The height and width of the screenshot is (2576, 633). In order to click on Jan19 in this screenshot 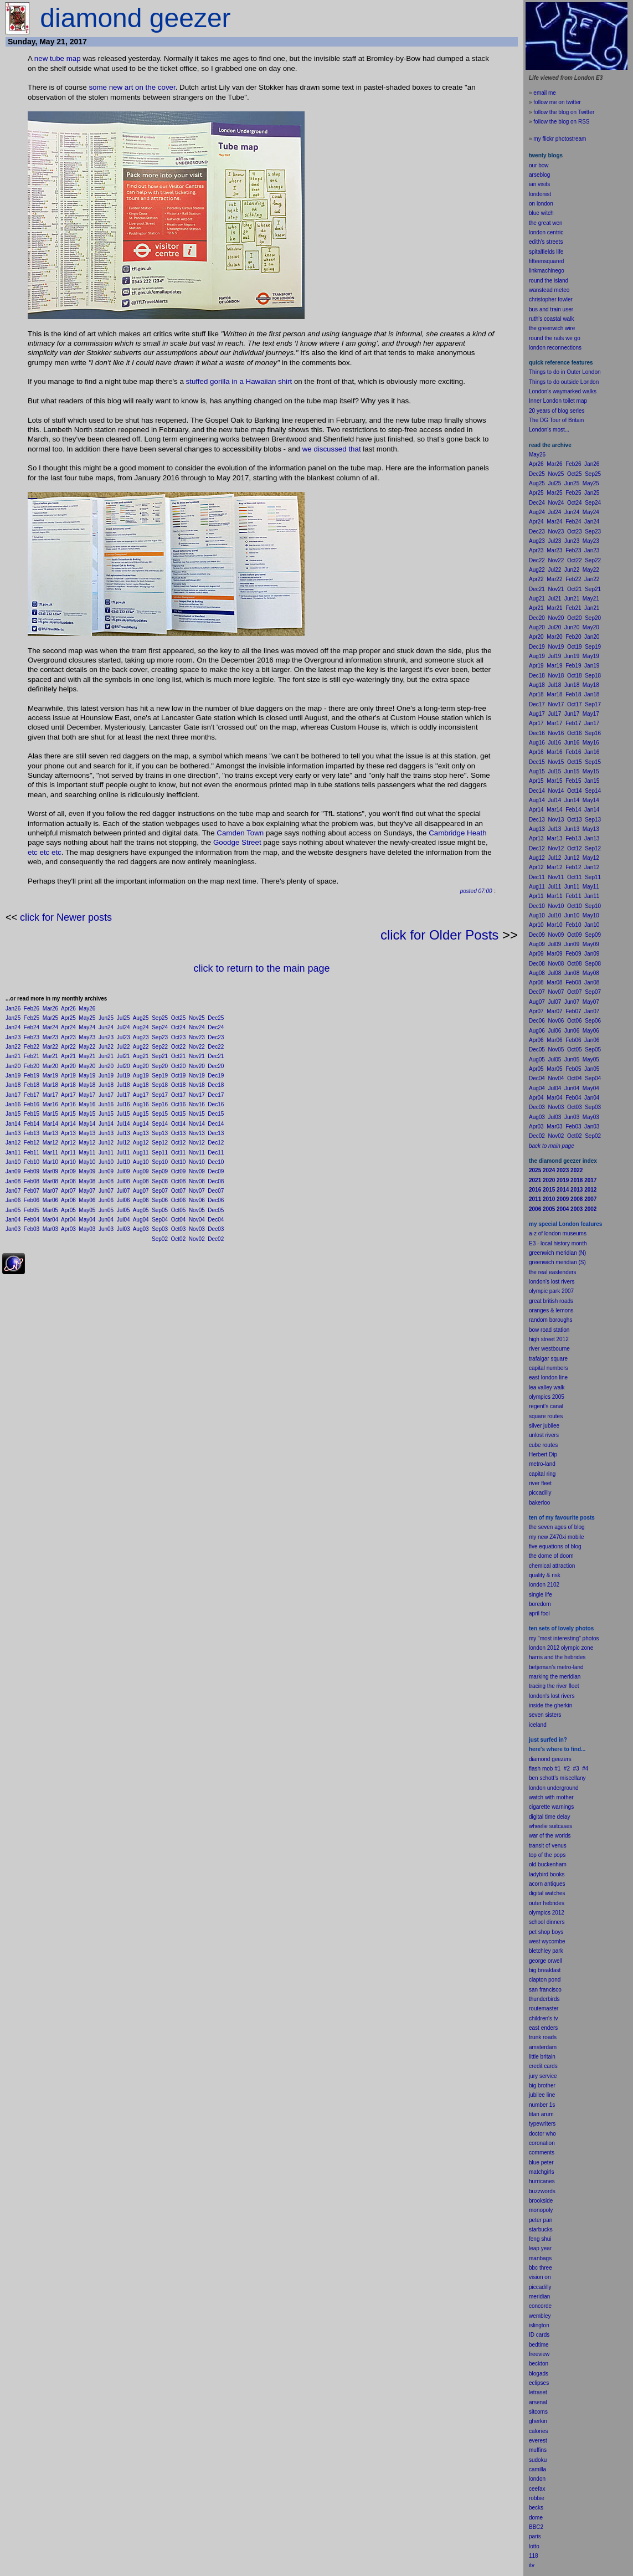, I will do `click(13, 1076)`.